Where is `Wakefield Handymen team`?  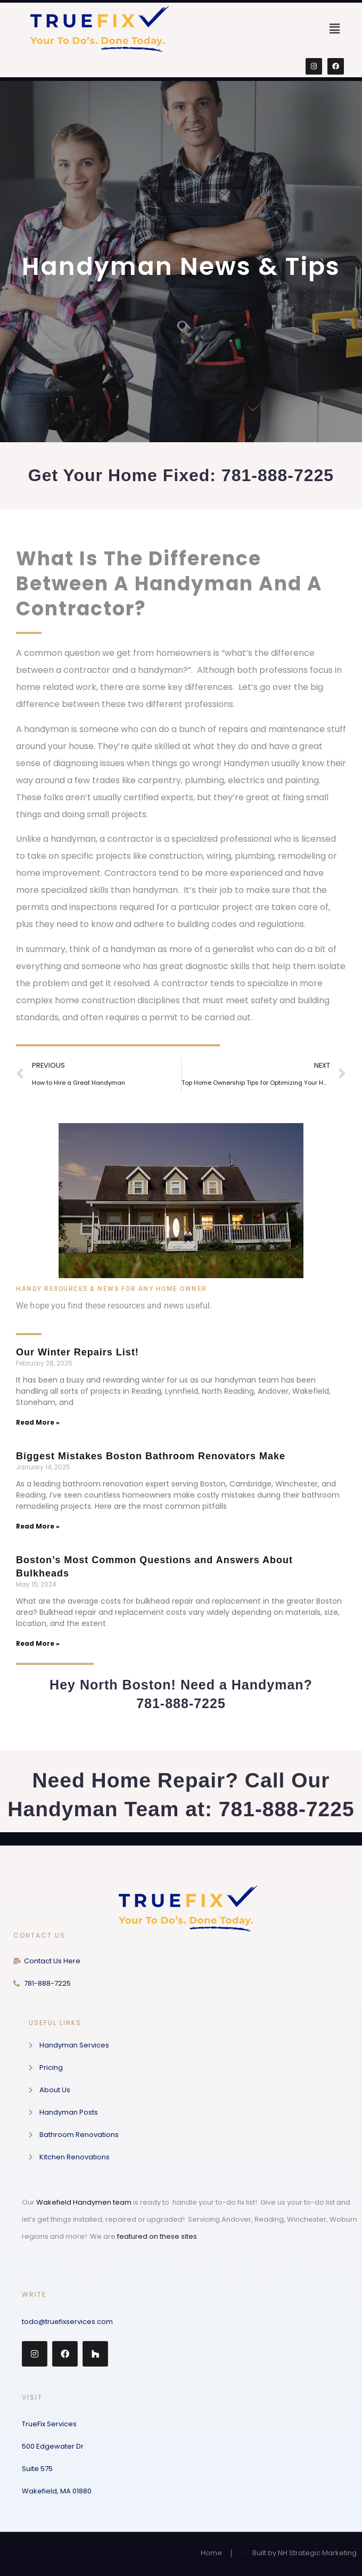
Wakefield Handymen team is located at coordinates (83, 2202).